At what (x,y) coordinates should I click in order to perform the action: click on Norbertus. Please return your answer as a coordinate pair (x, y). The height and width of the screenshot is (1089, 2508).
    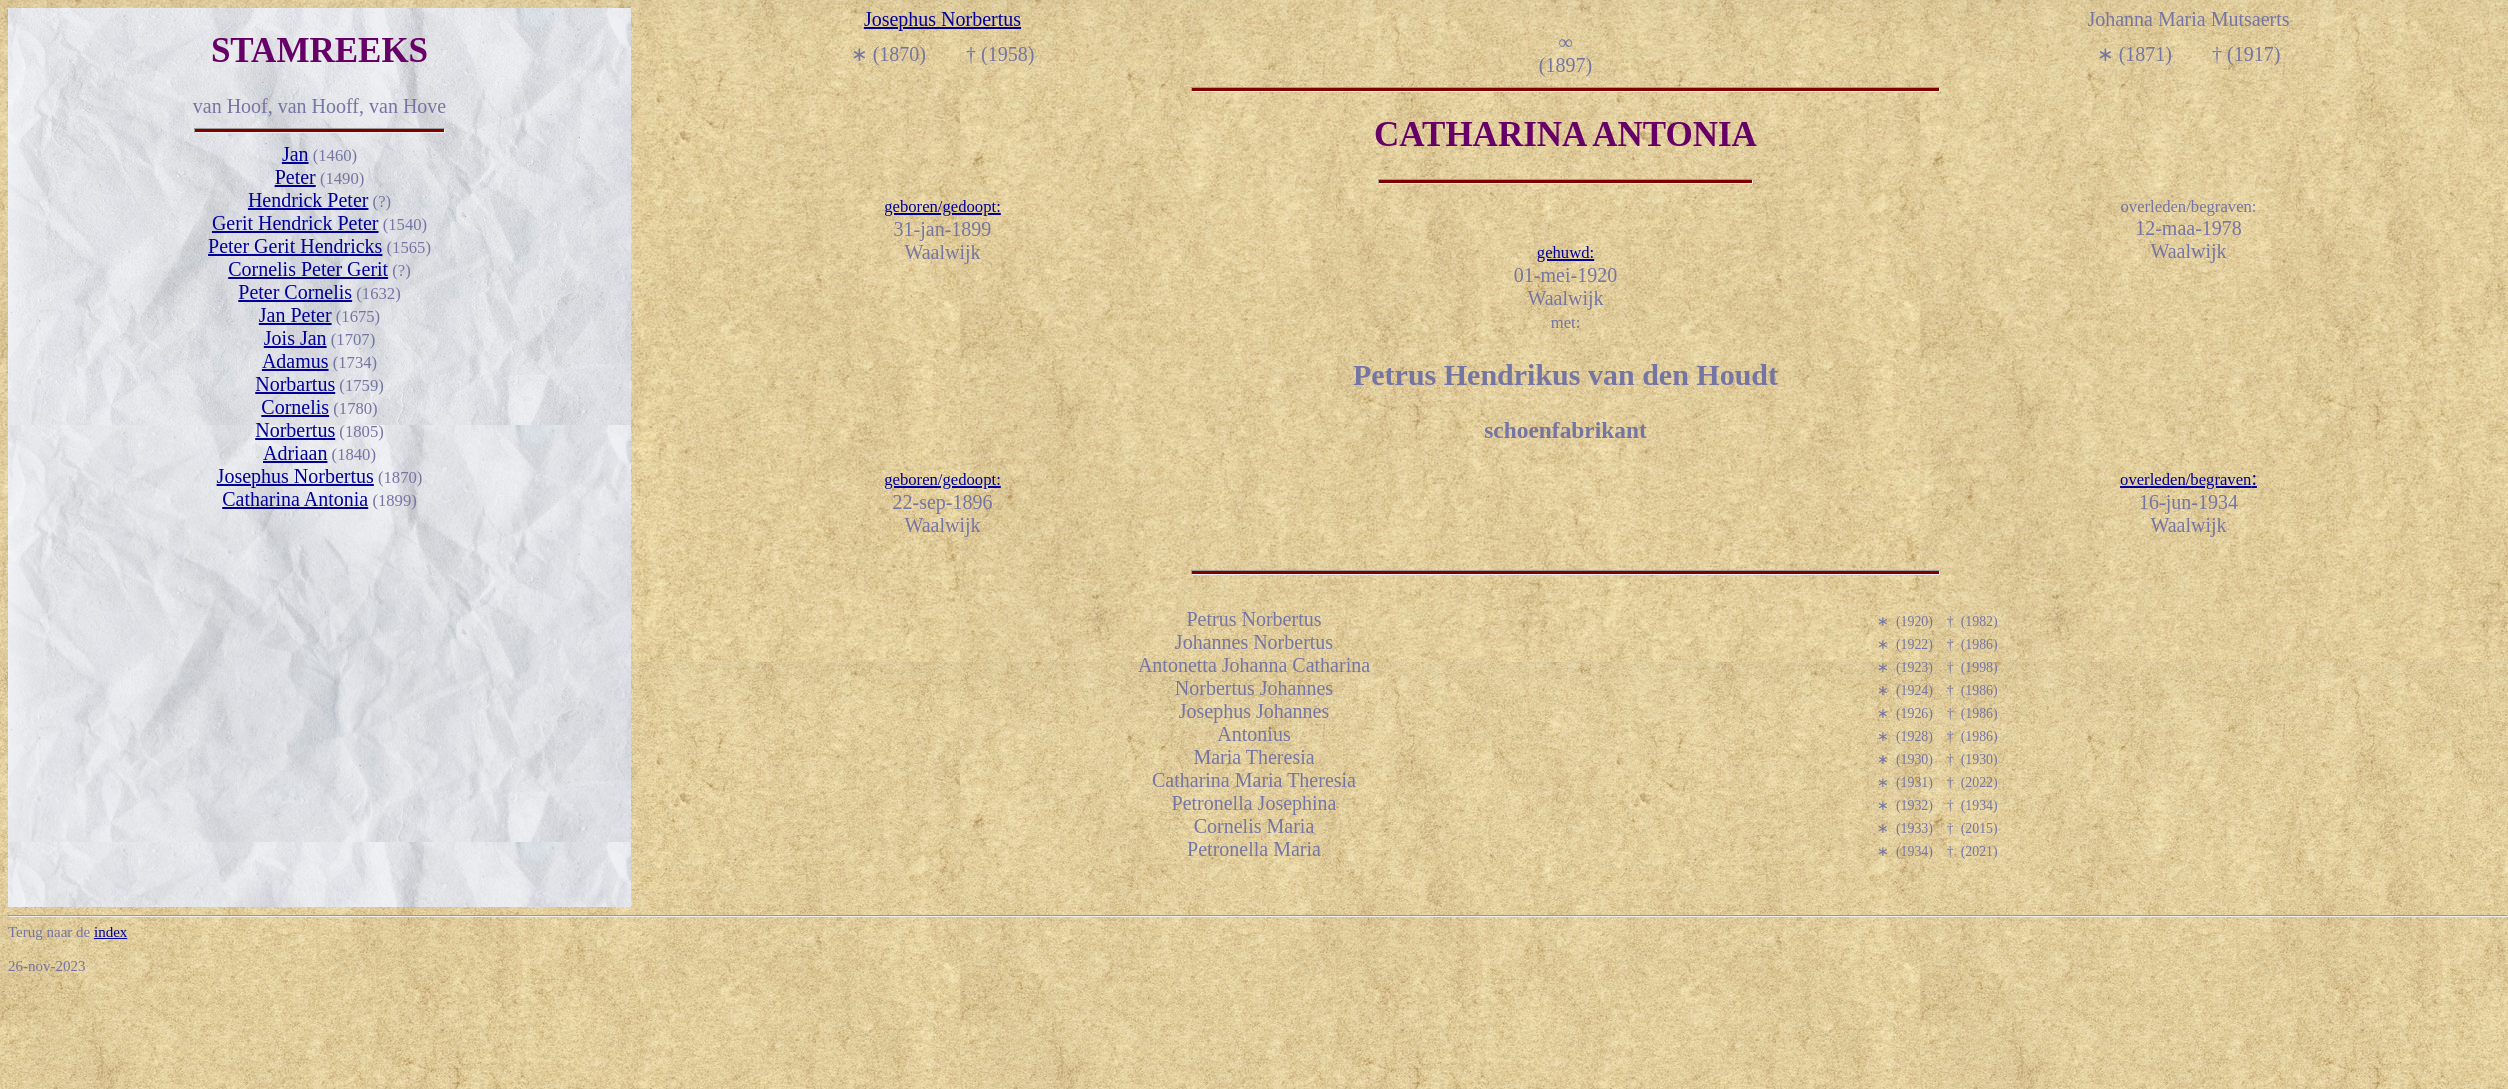
    Looking at the image, I should click on (295, 430).